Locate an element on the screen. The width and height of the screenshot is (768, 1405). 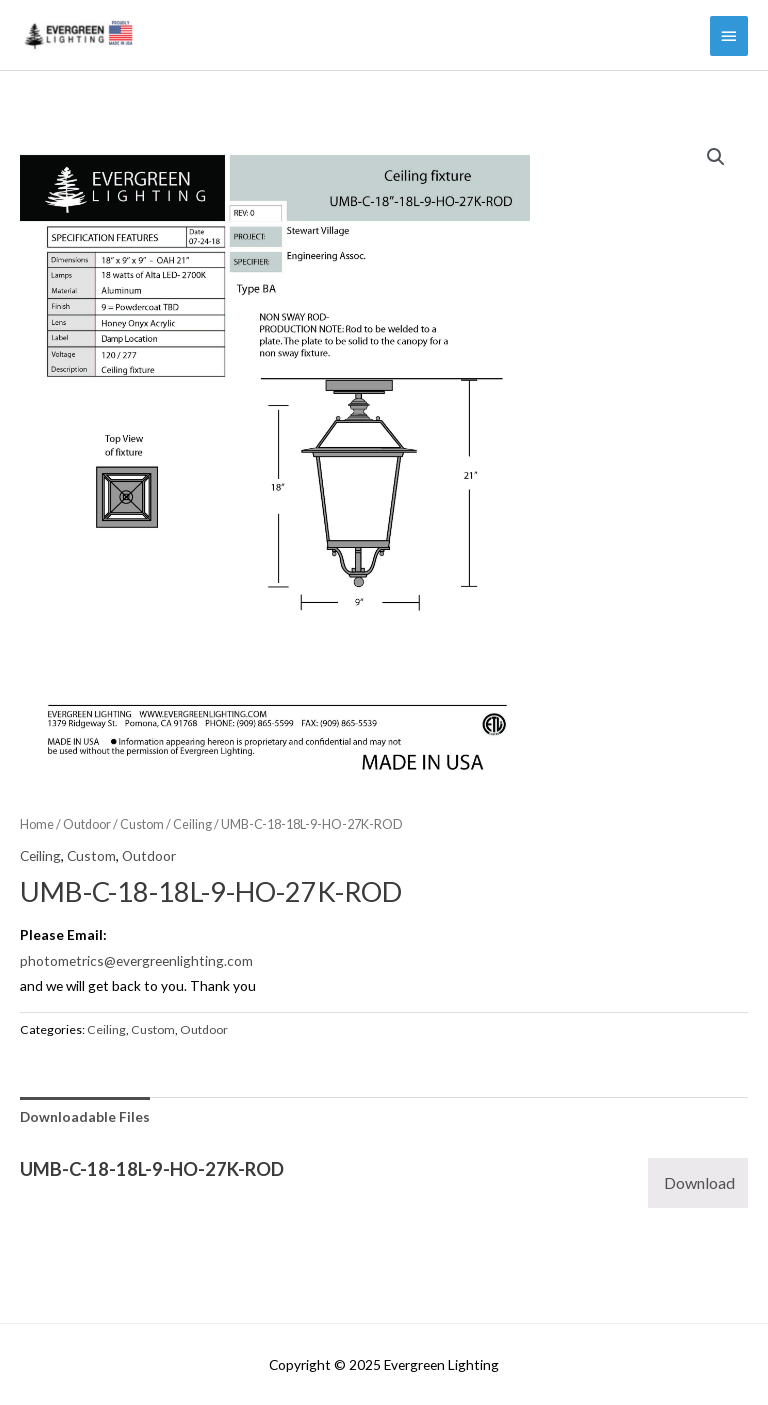
Outdoor is located at coordinates (87, 824).